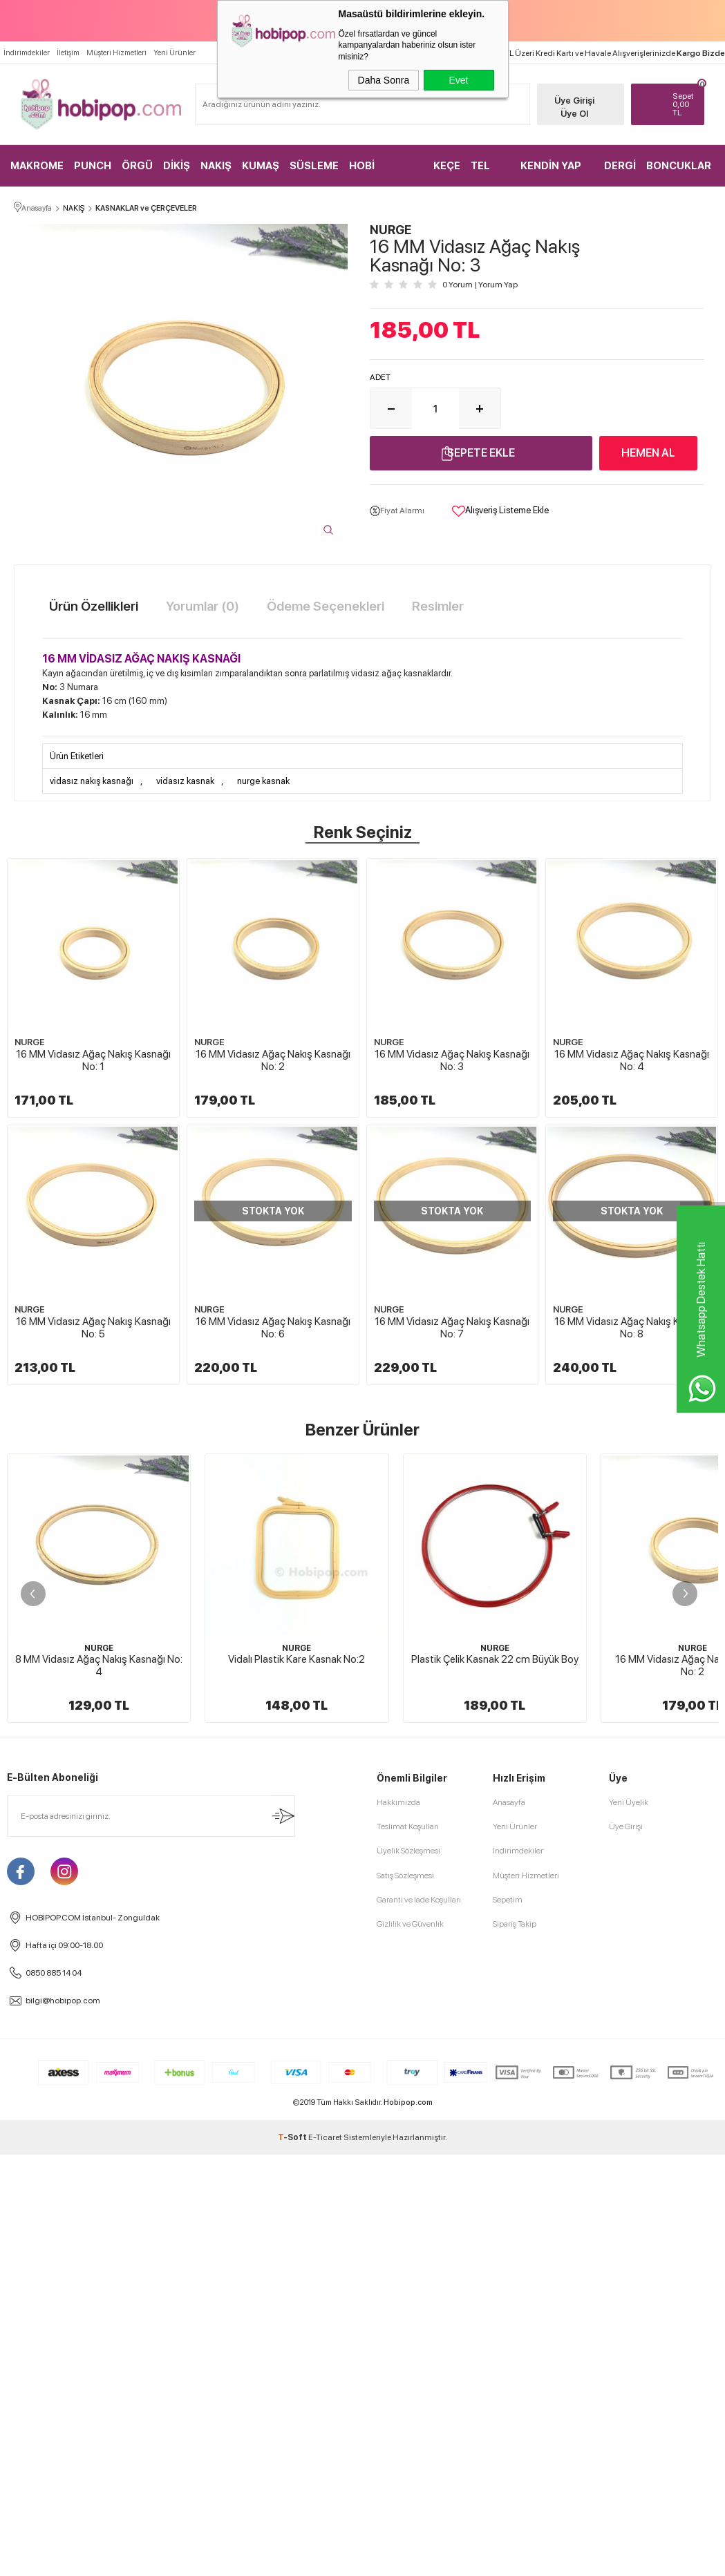 The height and width of the screenshot is (2576, 725). What do you see at coordinates (26, 53) in the screenshot?
I see `İndirimdekiler` at bounding box center [26, 53].